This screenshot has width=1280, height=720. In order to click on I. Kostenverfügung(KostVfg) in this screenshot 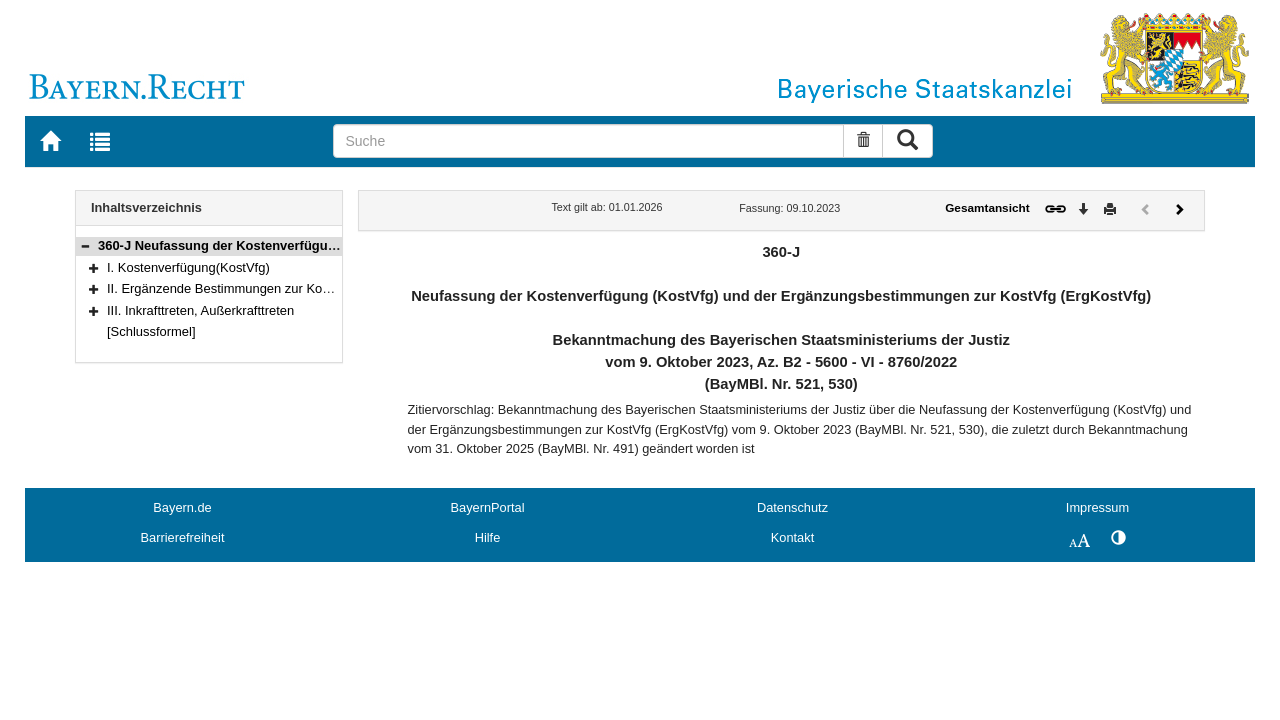, I will do `click(188, 267)`.